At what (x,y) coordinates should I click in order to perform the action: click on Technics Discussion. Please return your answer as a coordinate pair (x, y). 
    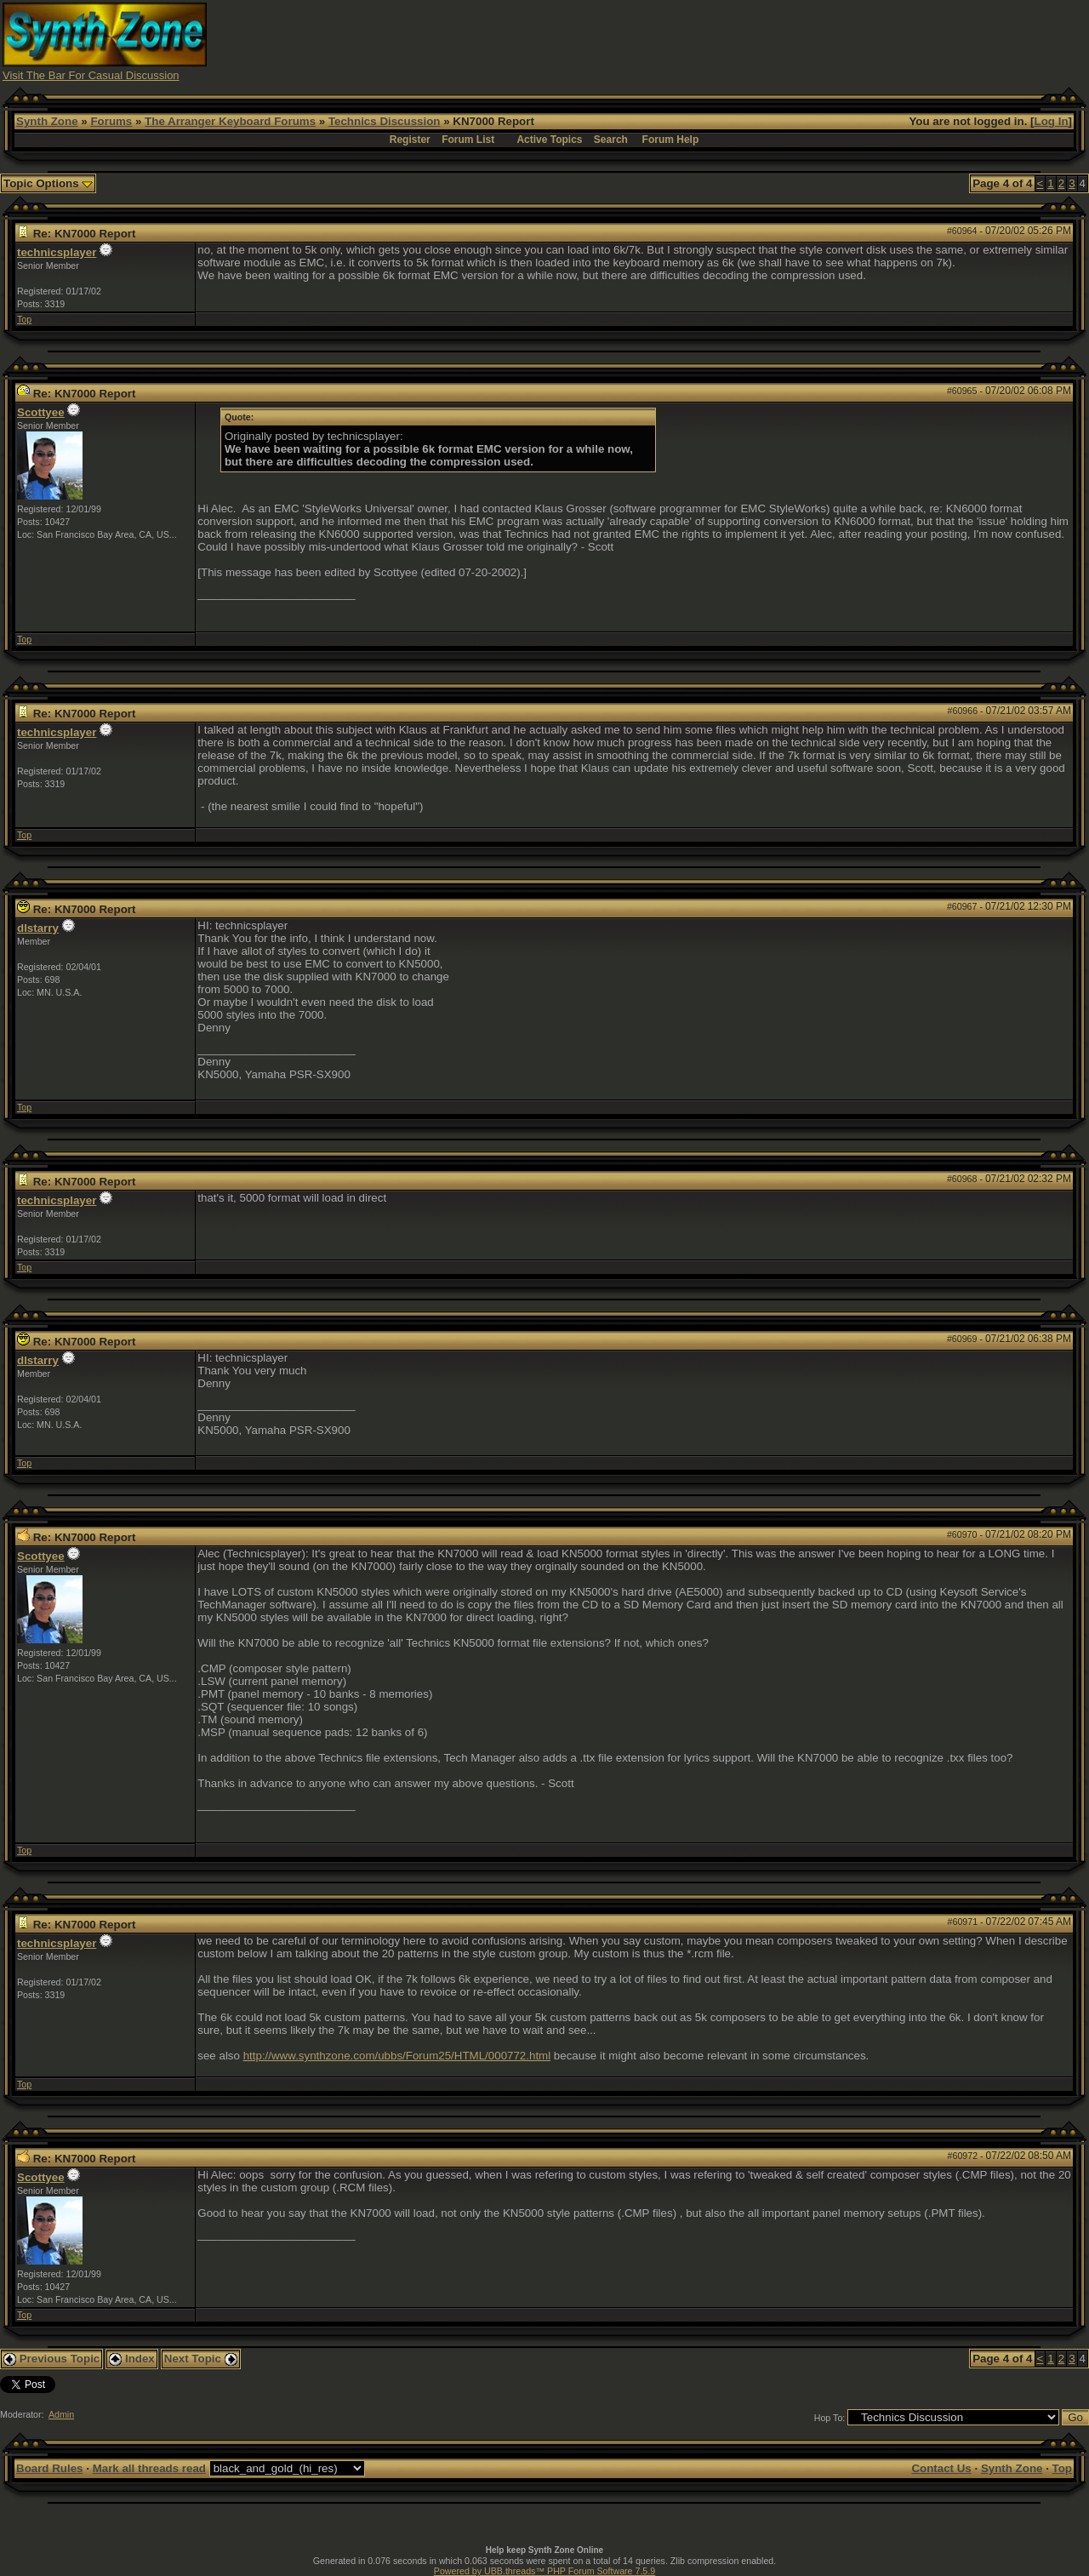
    Looking at the image, I should click on (384, 121).